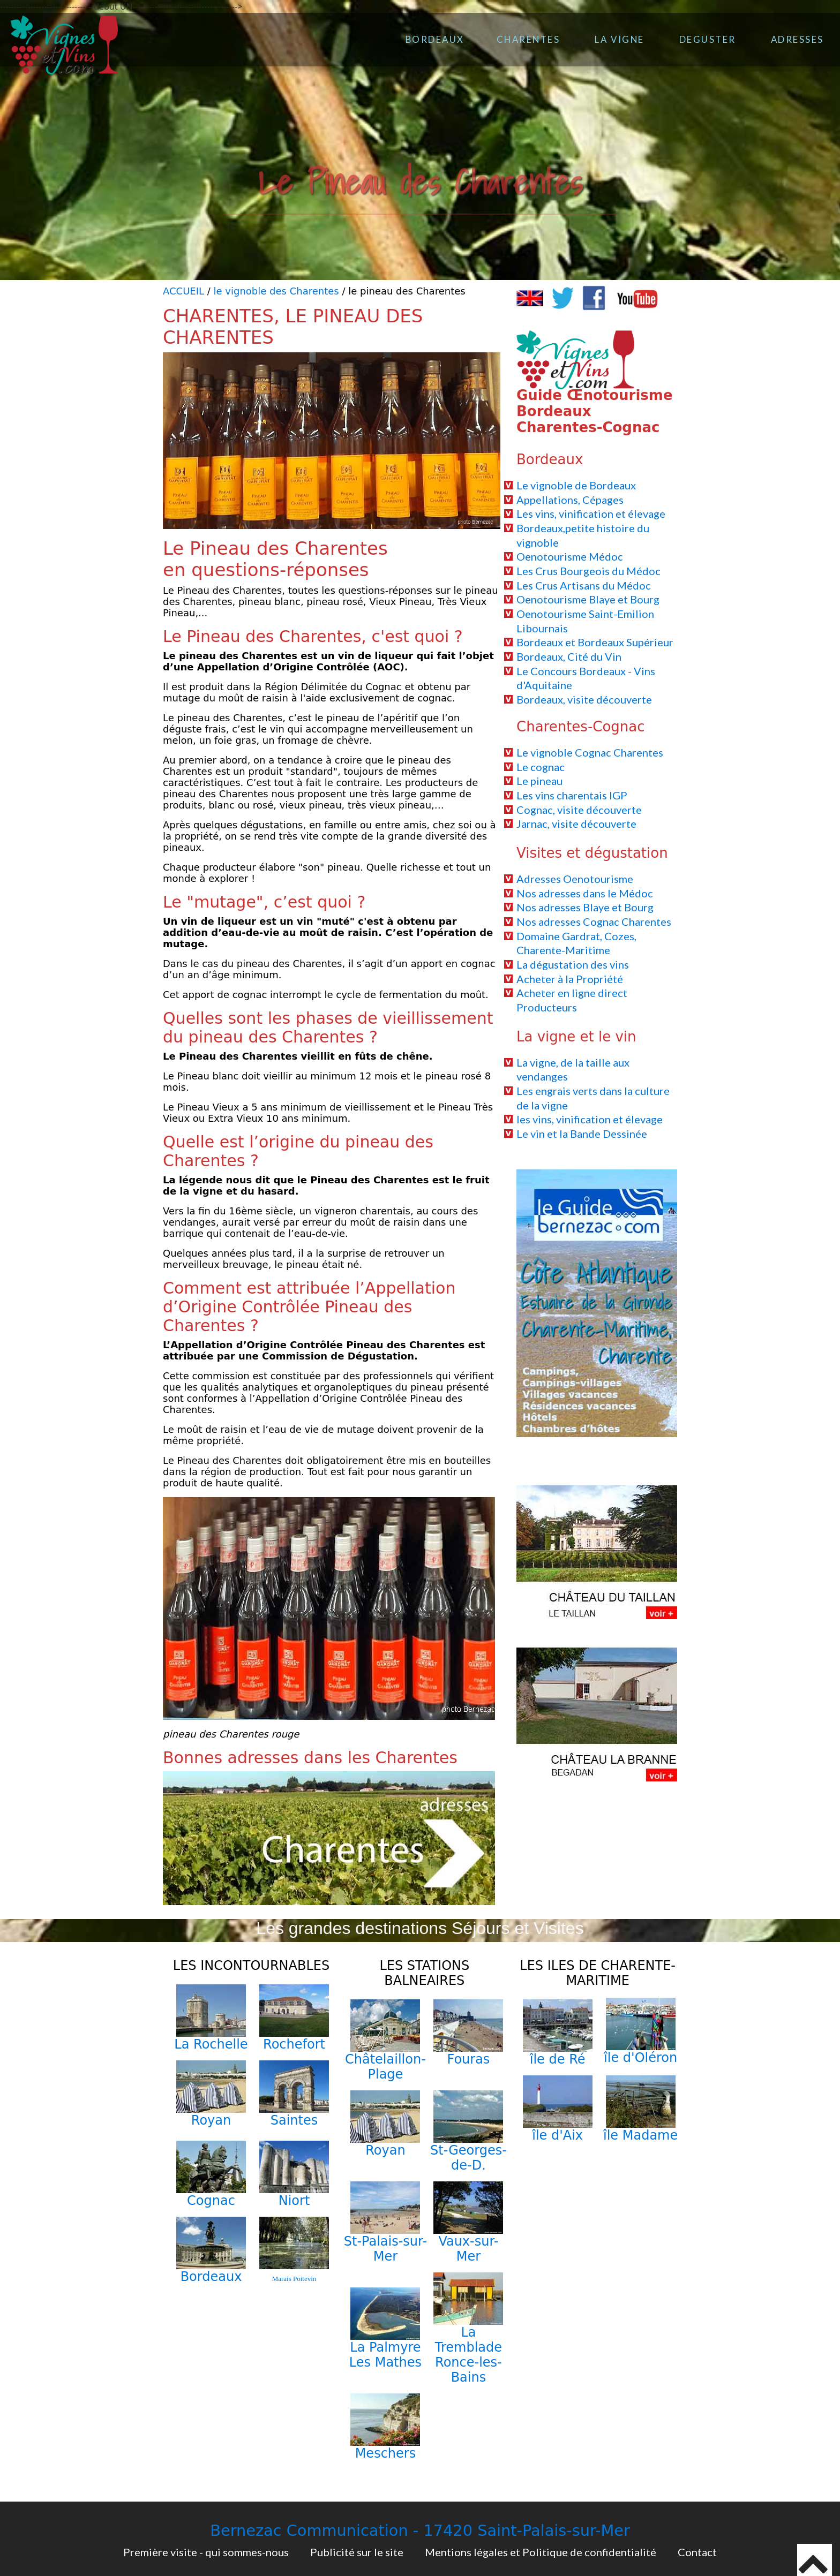 This screenshot has width=840, height=2576. I want to click on Bordeaux, visite découverte, so click(584, 699).